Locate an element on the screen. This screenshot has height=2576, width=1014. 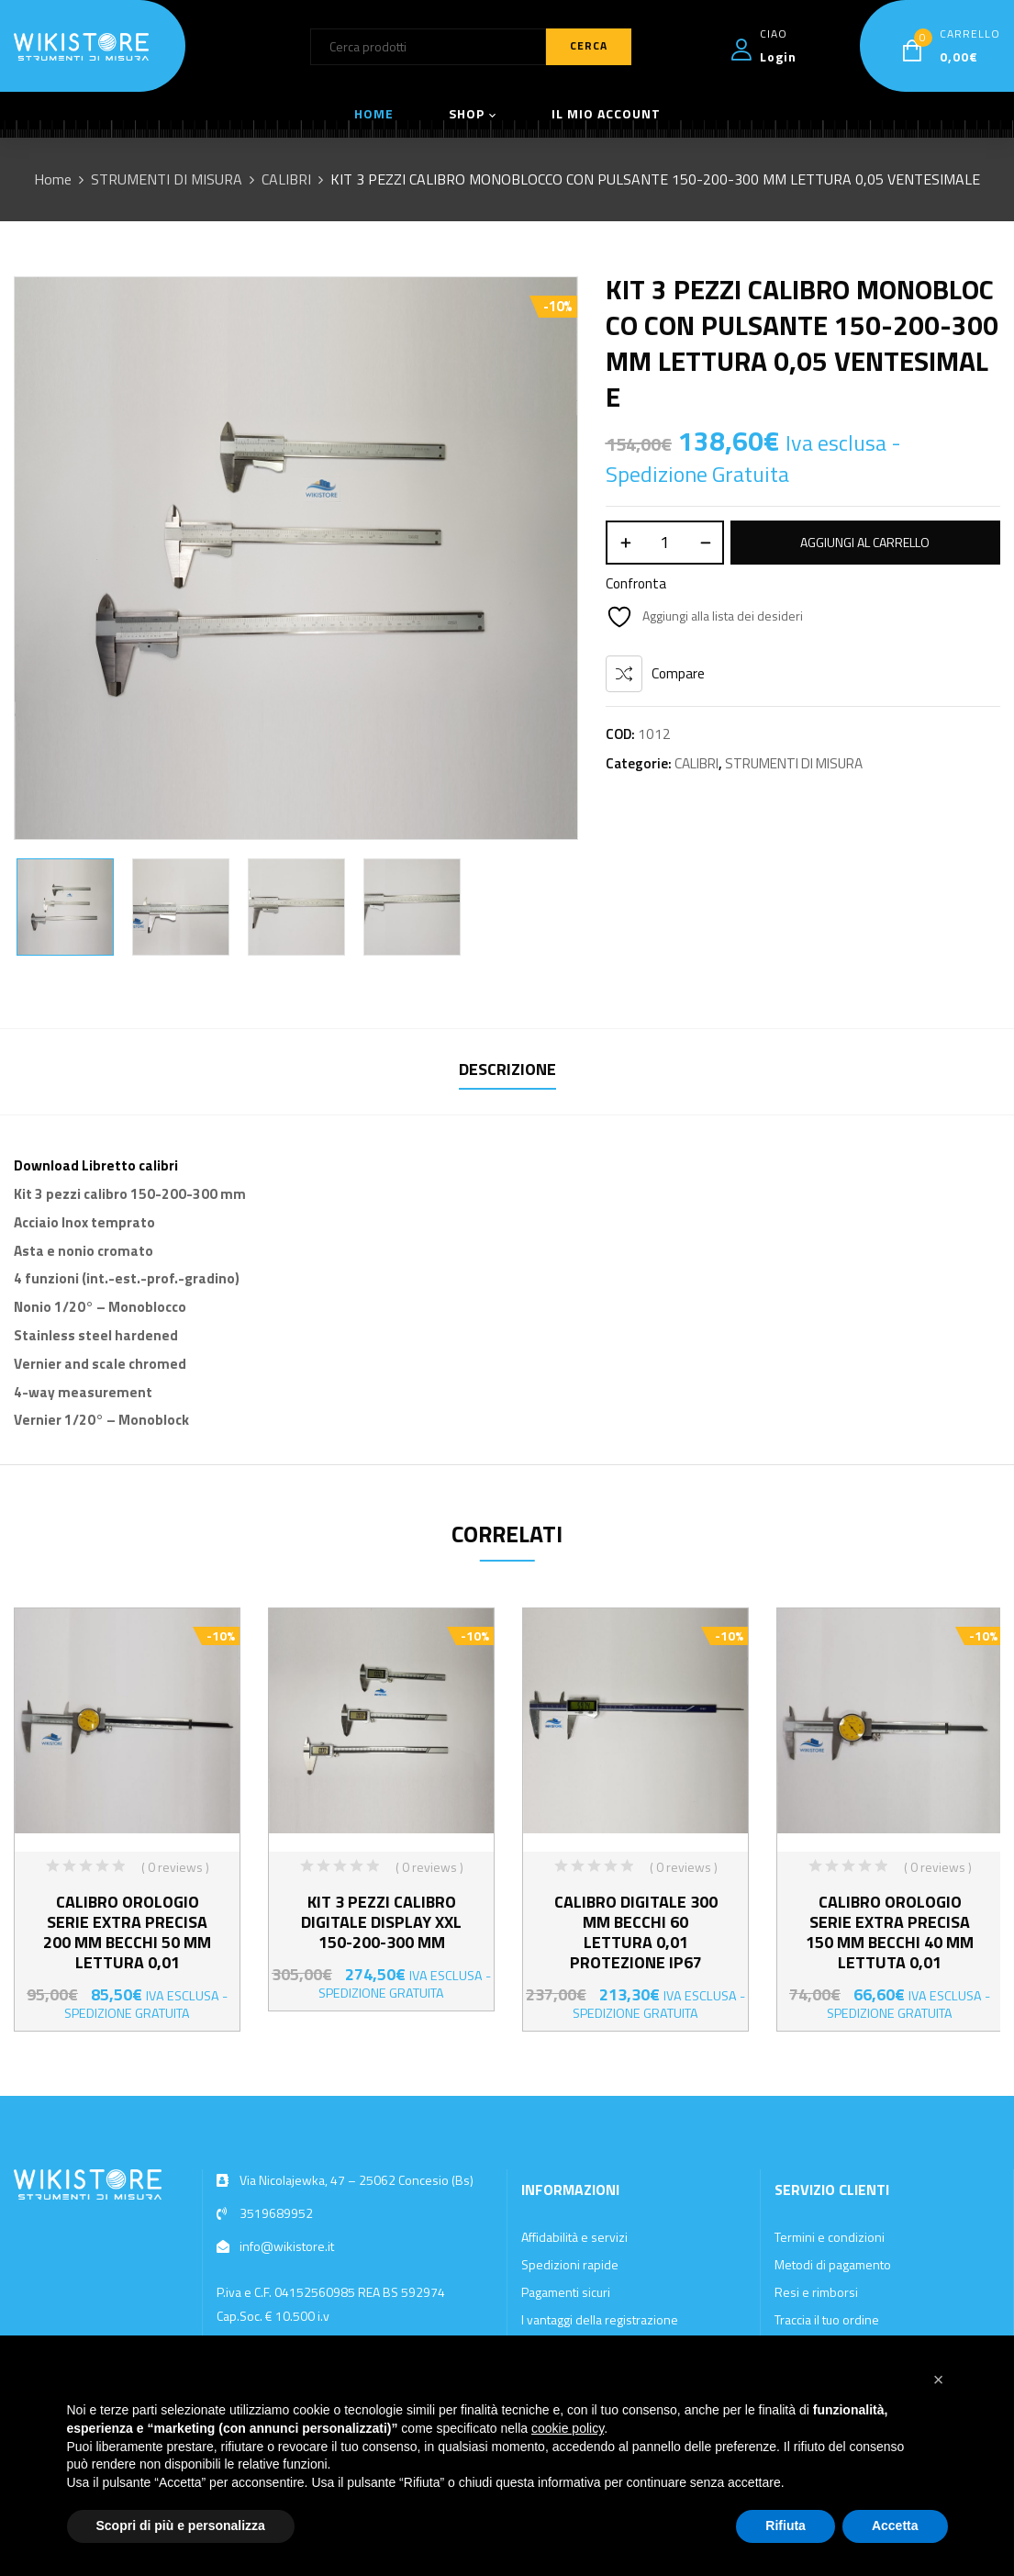
[Quantità prodotto] is located at coordinates (664, 542).